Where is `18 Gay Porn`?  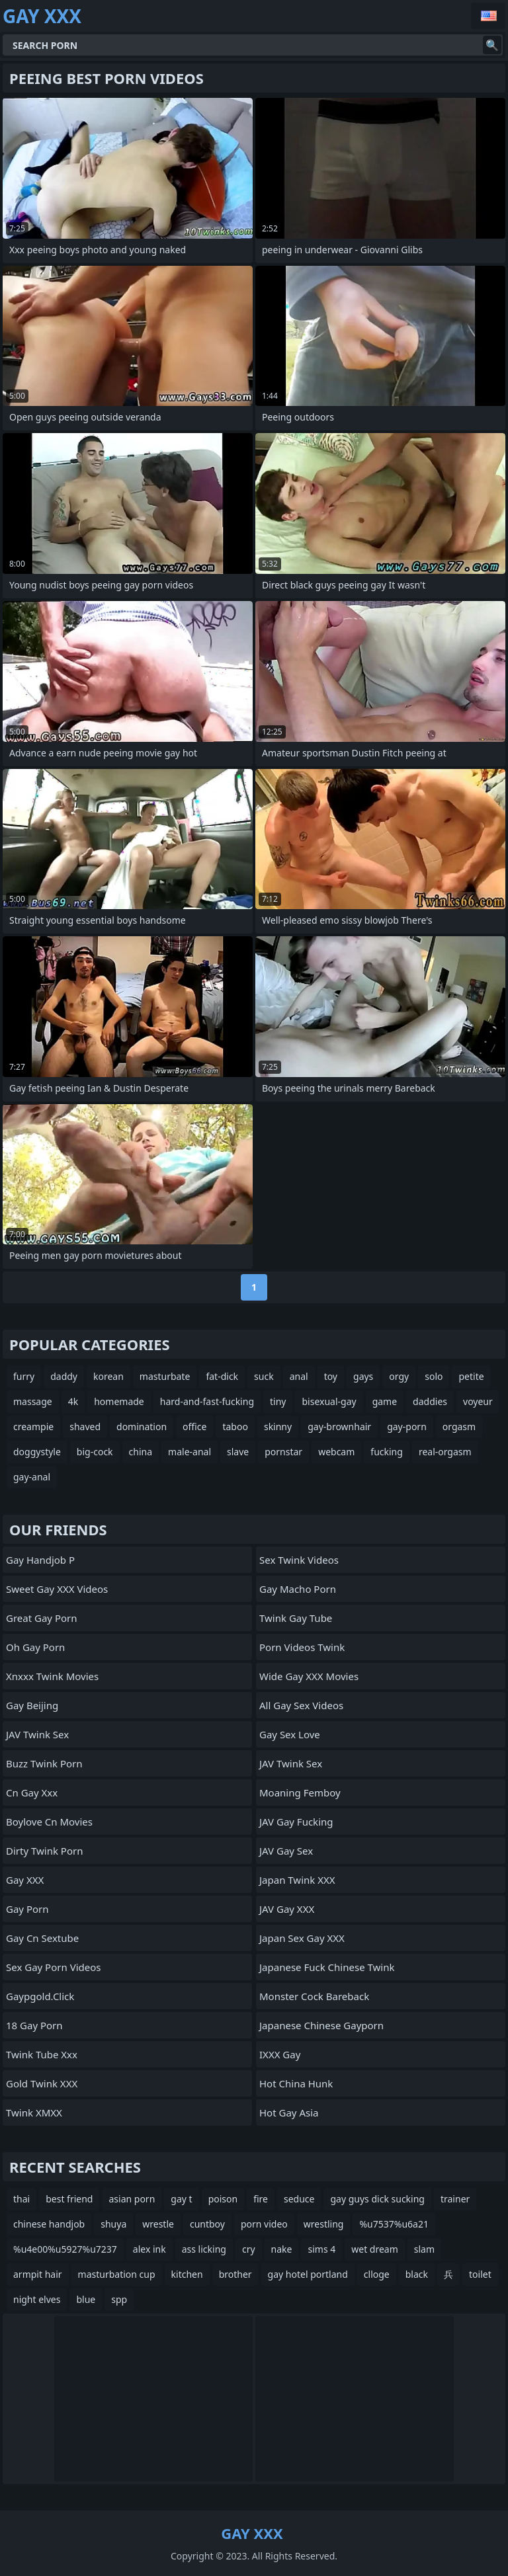
18 Gay Porn is located at coordinates (34, 2025).